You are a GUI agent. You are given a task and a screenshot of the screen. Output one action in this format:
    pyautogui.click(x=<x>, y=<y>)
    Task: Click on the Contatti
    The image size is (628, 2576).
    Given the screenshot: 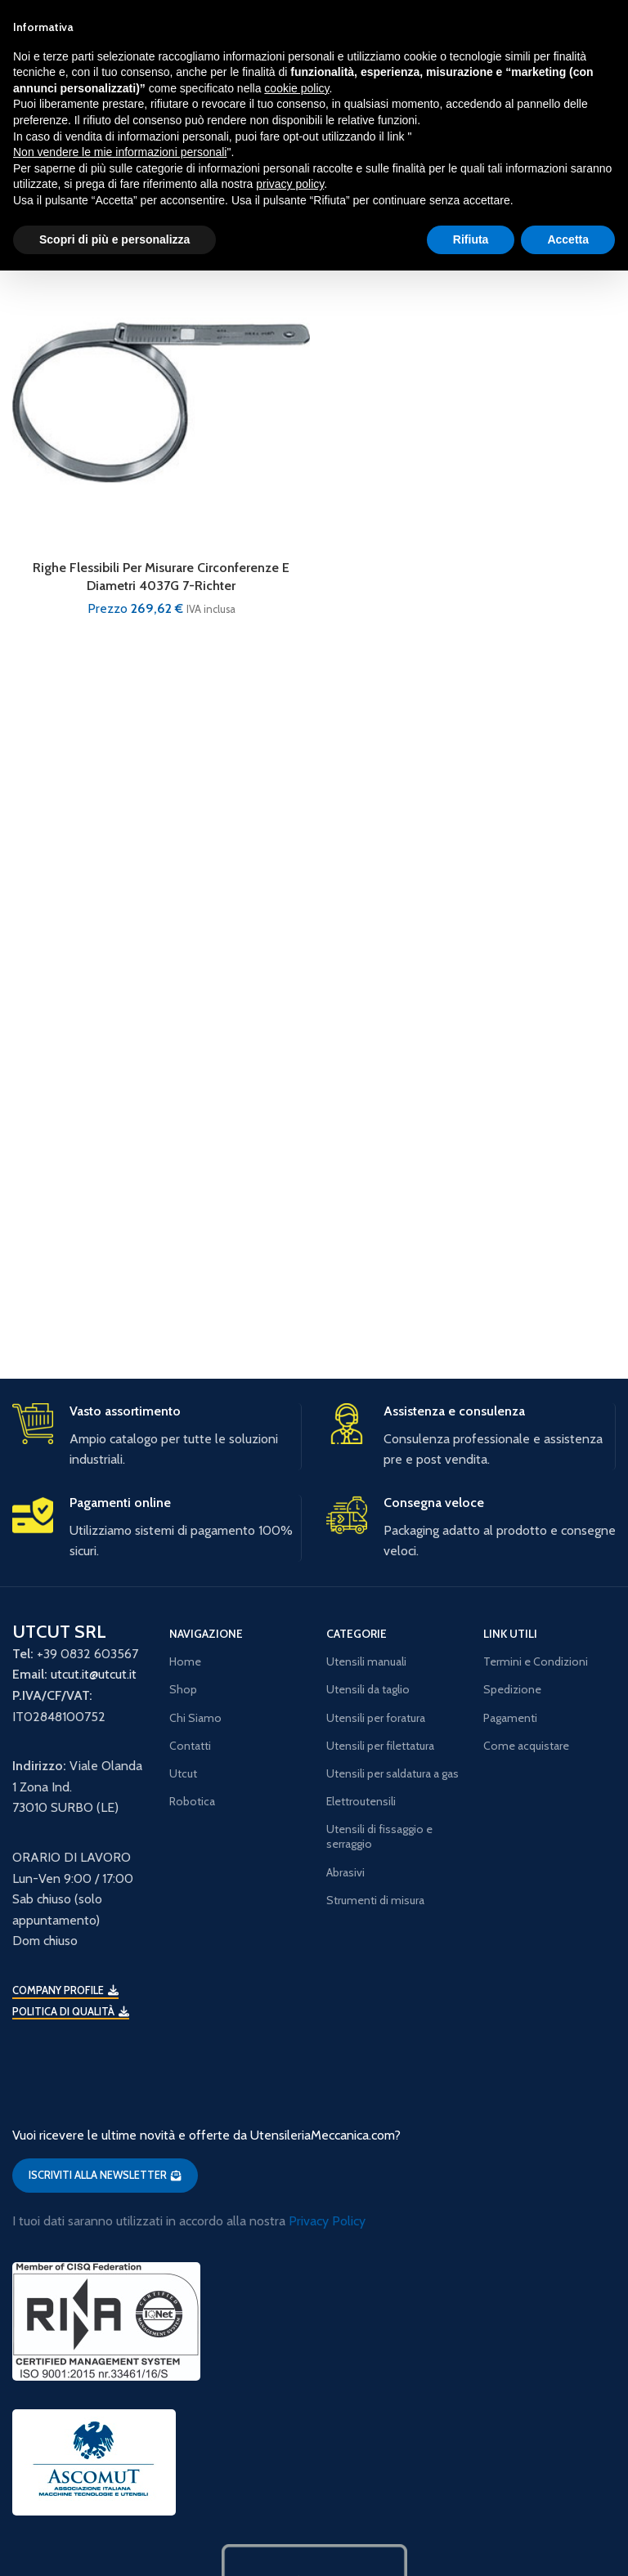 What is the action you would take?
    pyautogui.click(x=190, y=1745)
    